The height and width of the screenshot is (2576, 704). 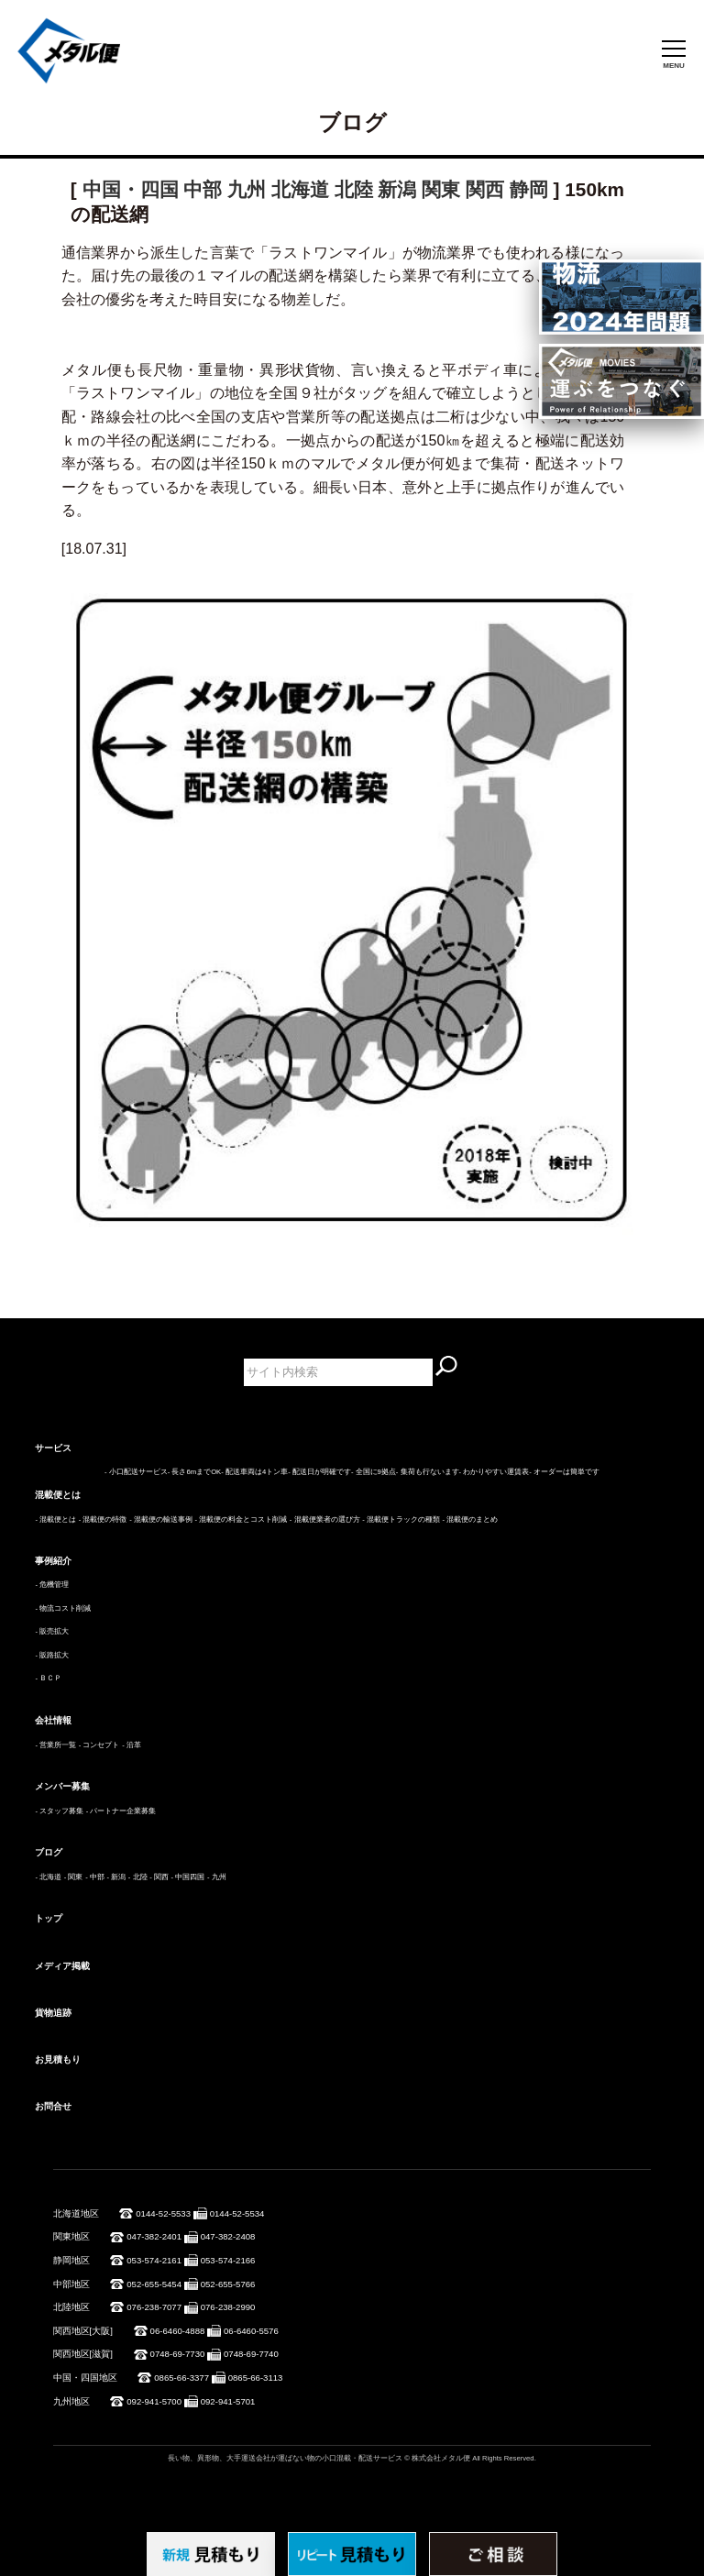 What do you see at coordinates (130, 189) in the screenshot?
I see `中国・四国` at bounding box center [130, 189].